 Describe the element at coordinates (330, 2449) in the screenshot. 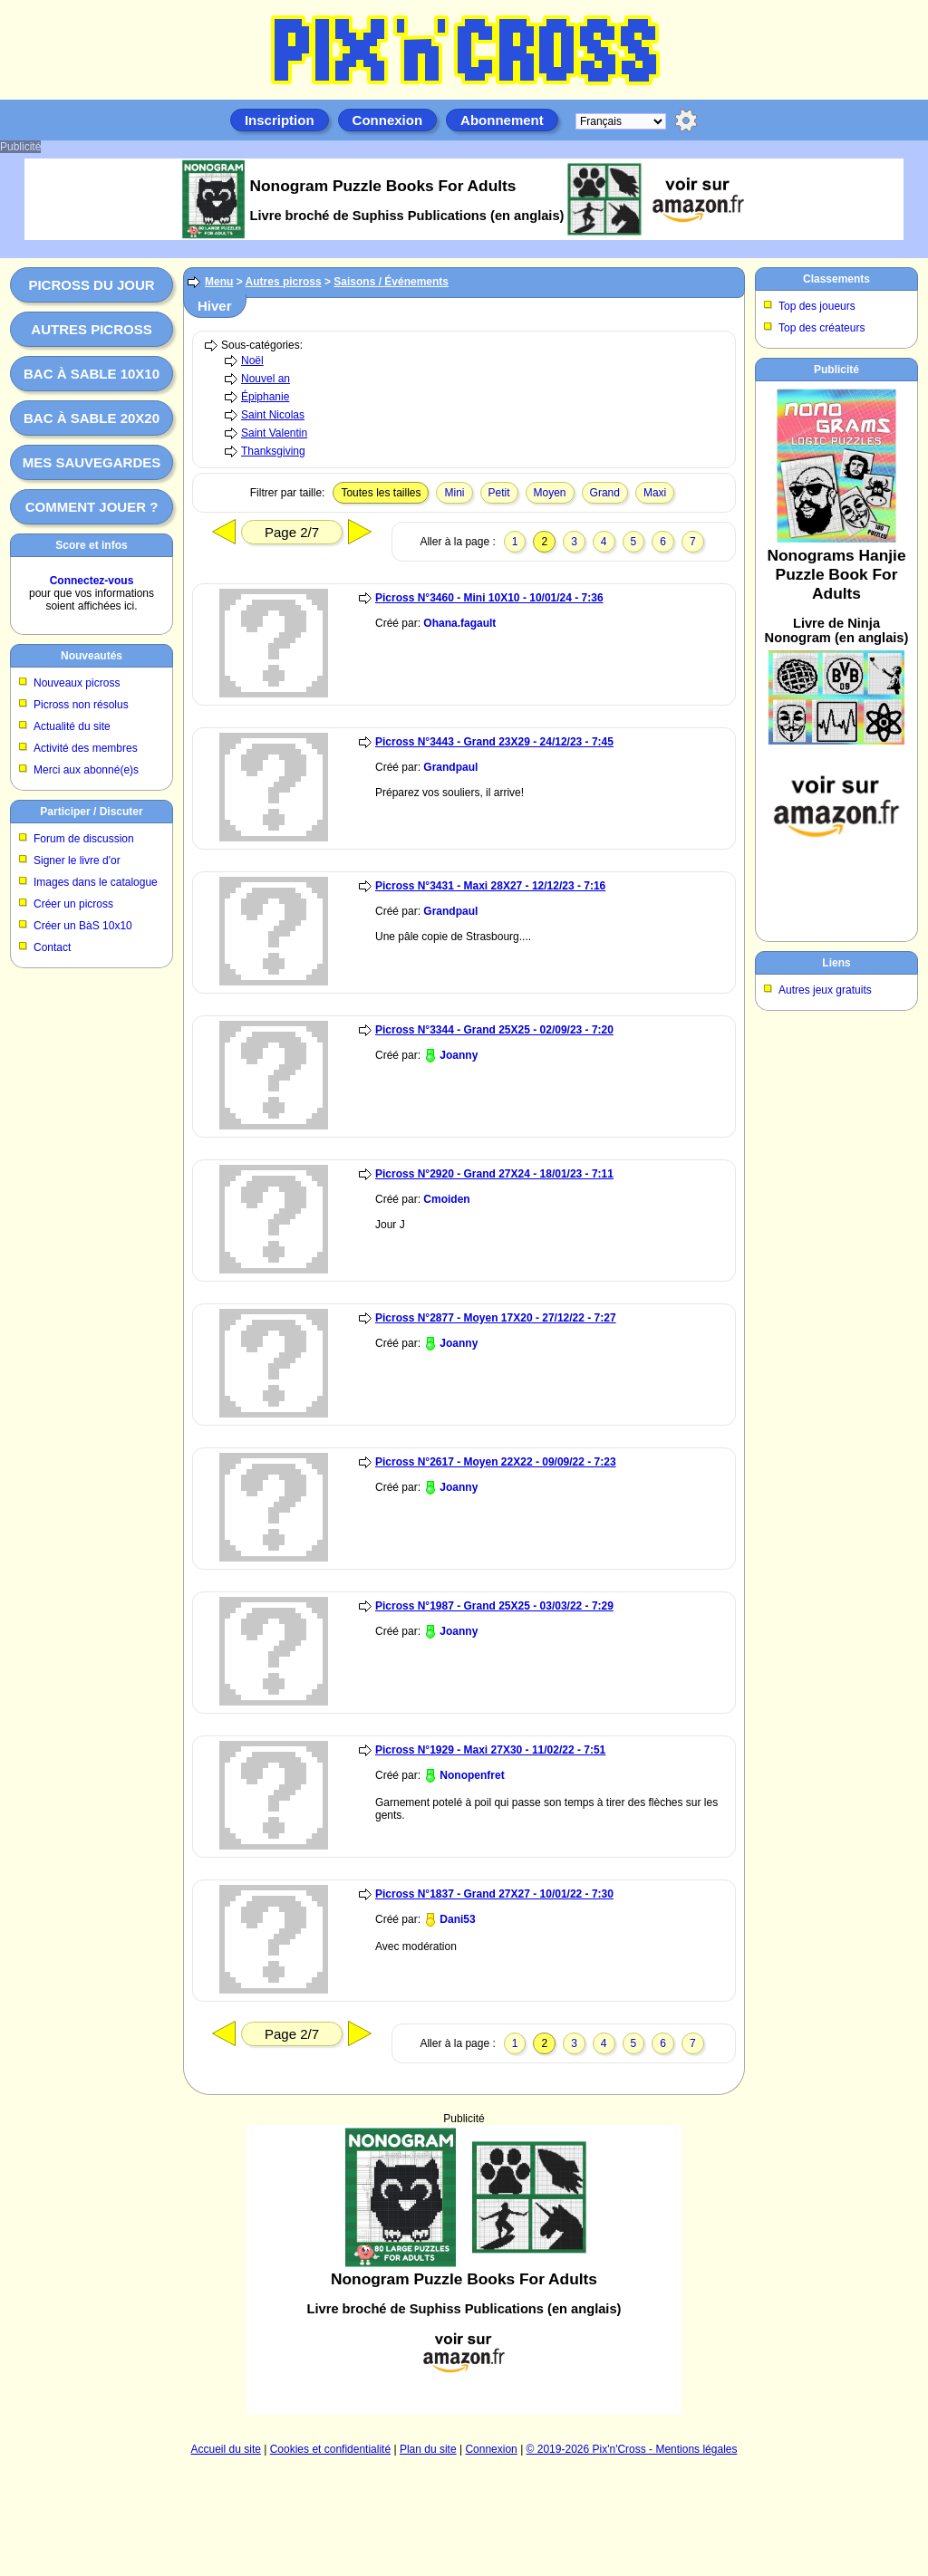

I see `Cookies et confidentialité` at that location.